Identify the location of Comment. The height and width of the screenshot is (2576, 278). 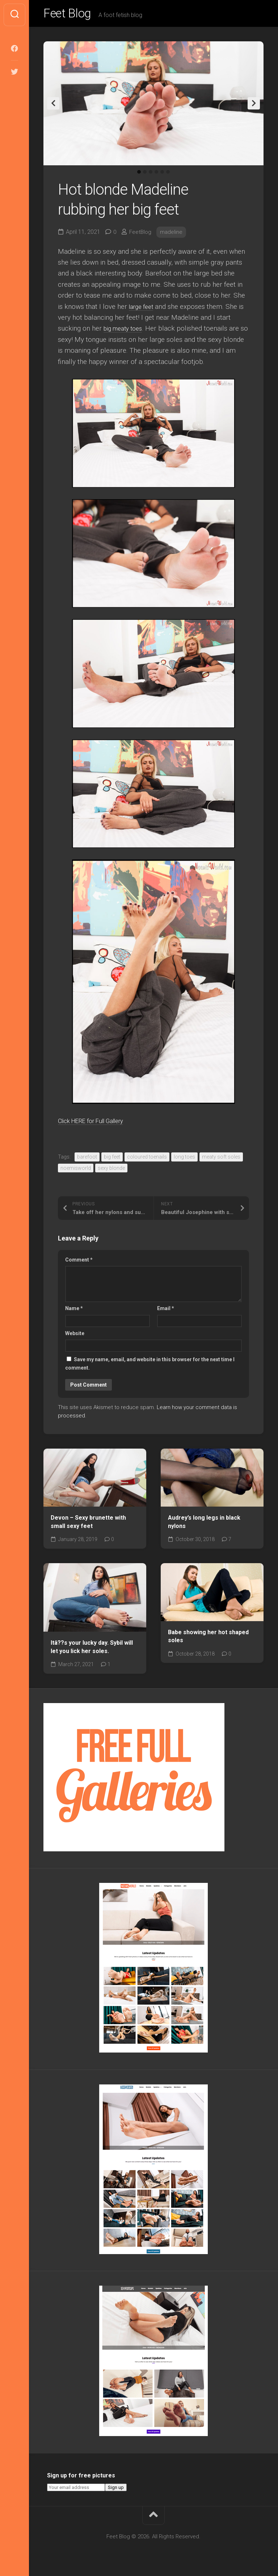
(79, 1262).